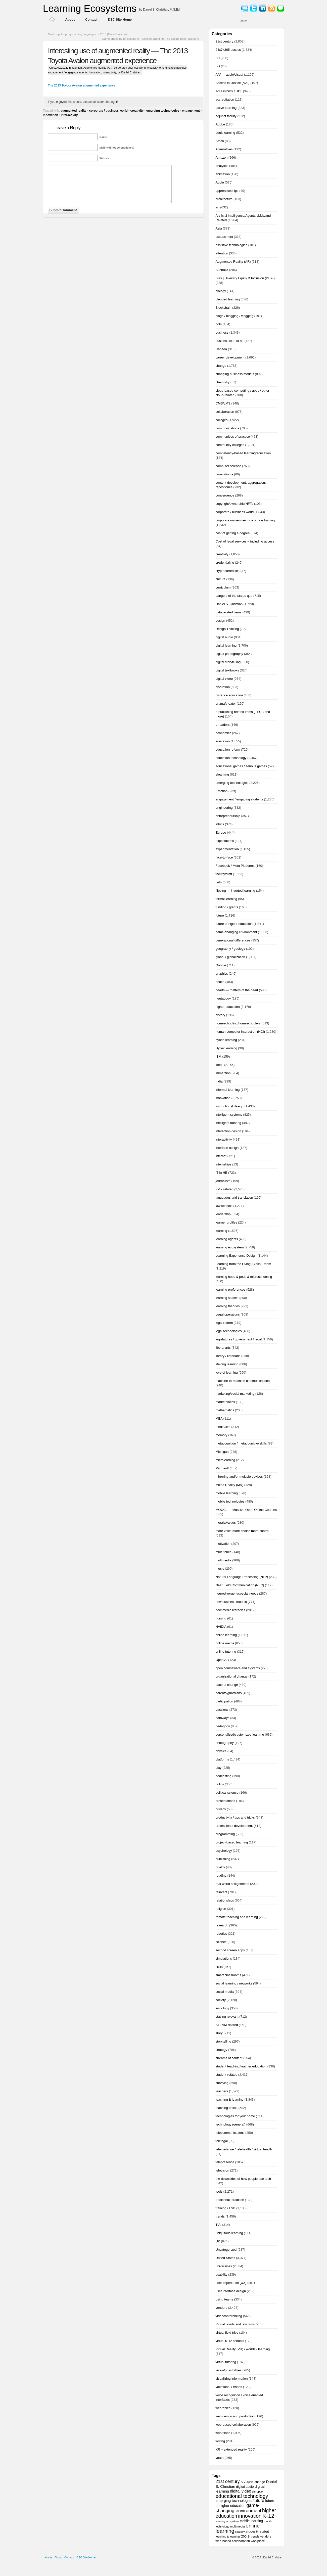 The image size is (327, 2576). Describe the element at coordinates (67, 72) in the screenshot. I see `engagement / engaging students` at that location.